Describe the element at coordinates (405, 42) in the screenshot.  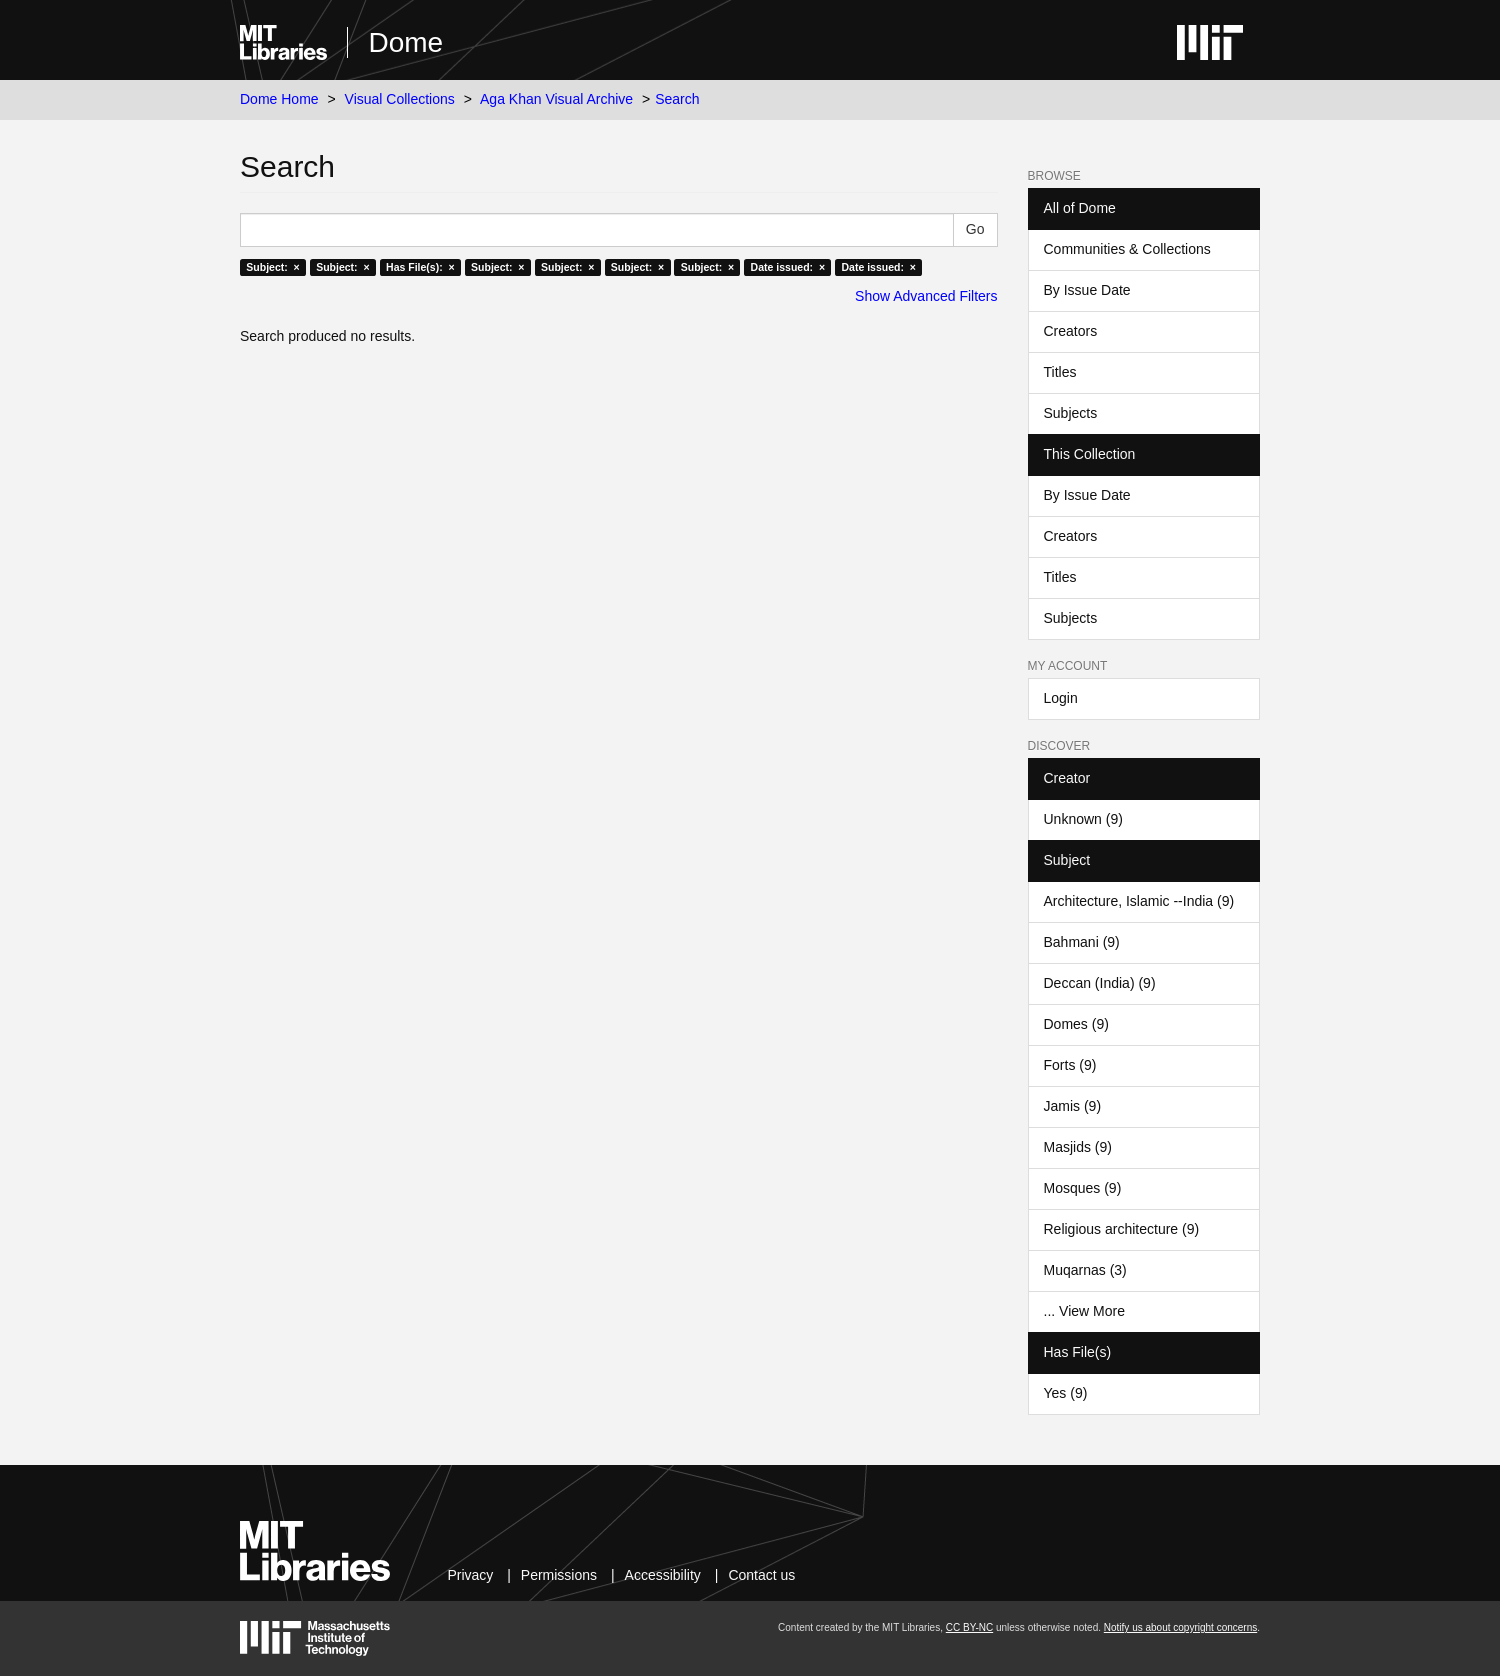
I see `Dome` at that location.